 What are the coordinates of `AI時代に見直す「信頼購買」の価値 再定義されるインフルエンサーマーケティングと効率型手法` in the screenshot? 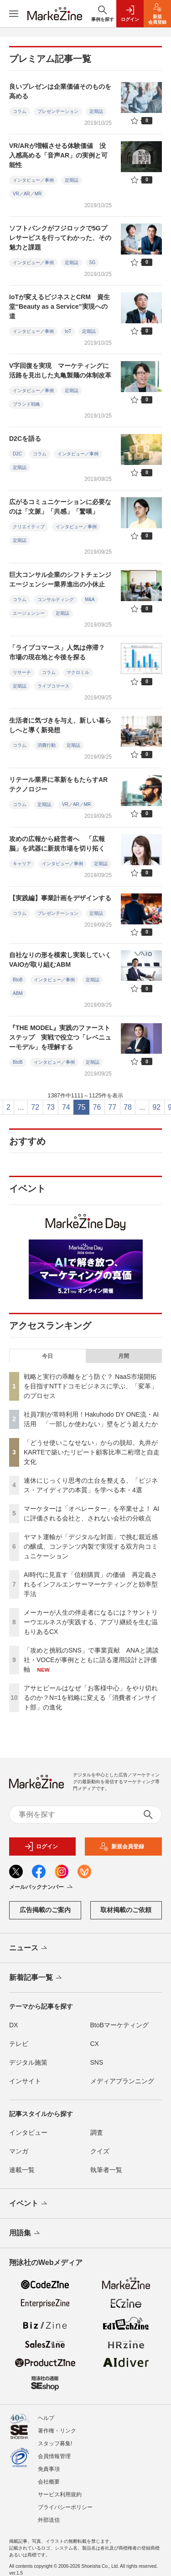 It's located at (91, 1584).